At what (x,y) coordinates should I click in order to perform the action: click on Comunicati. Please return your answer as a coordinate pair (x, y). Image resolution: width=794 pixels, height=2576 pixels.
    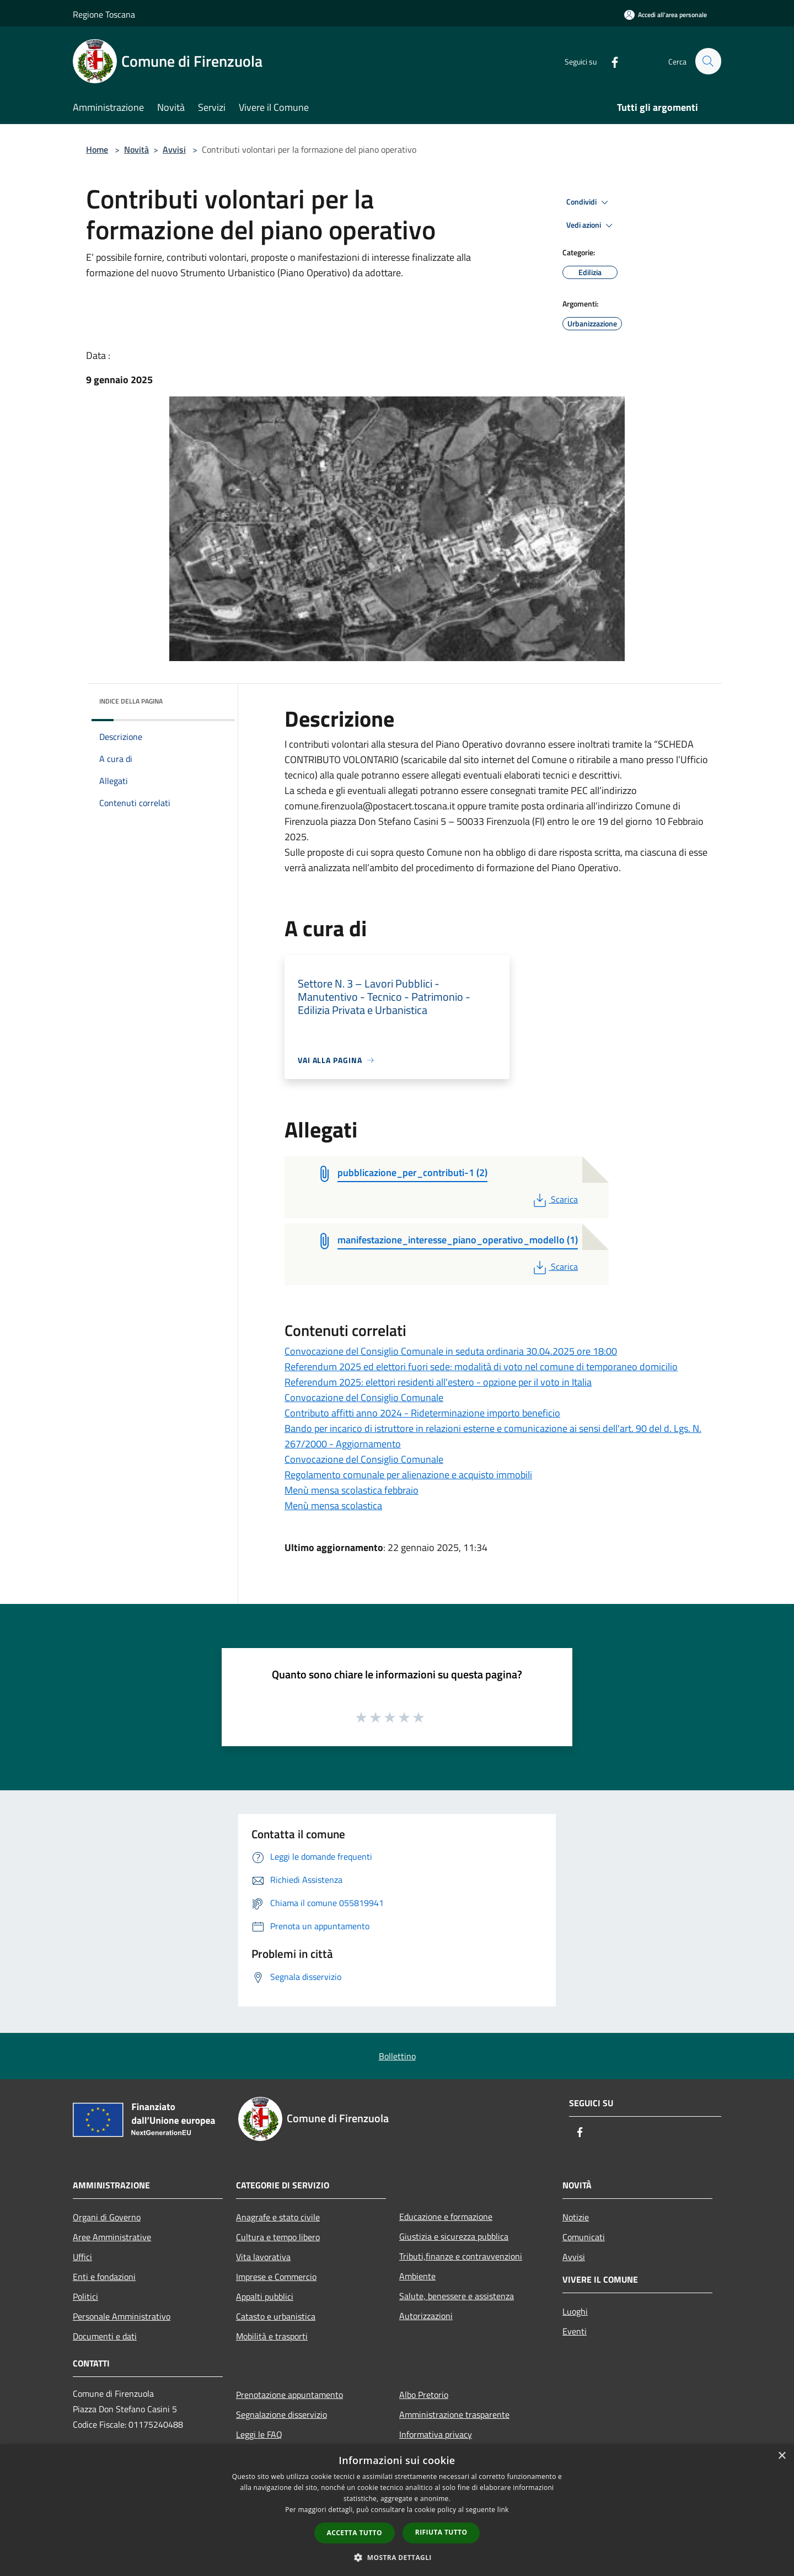
    Looking at the image, I should click on (583, 2237).